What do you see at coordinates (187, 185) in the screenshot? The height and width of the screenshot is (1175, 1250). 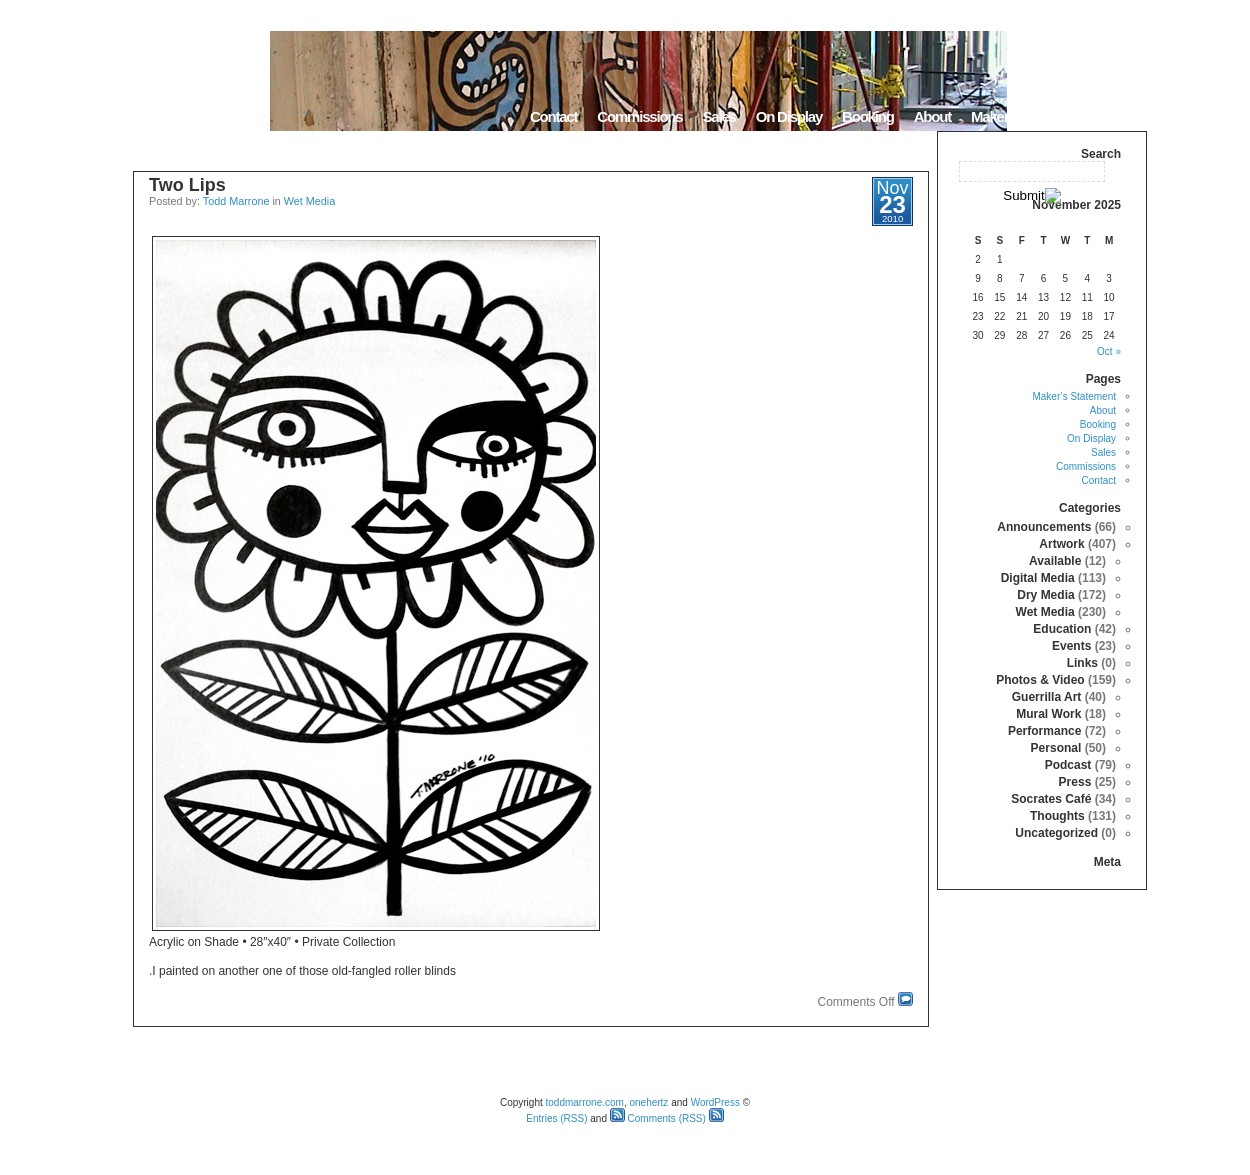 I see `Two Lips` at bounding box center [187, 185].